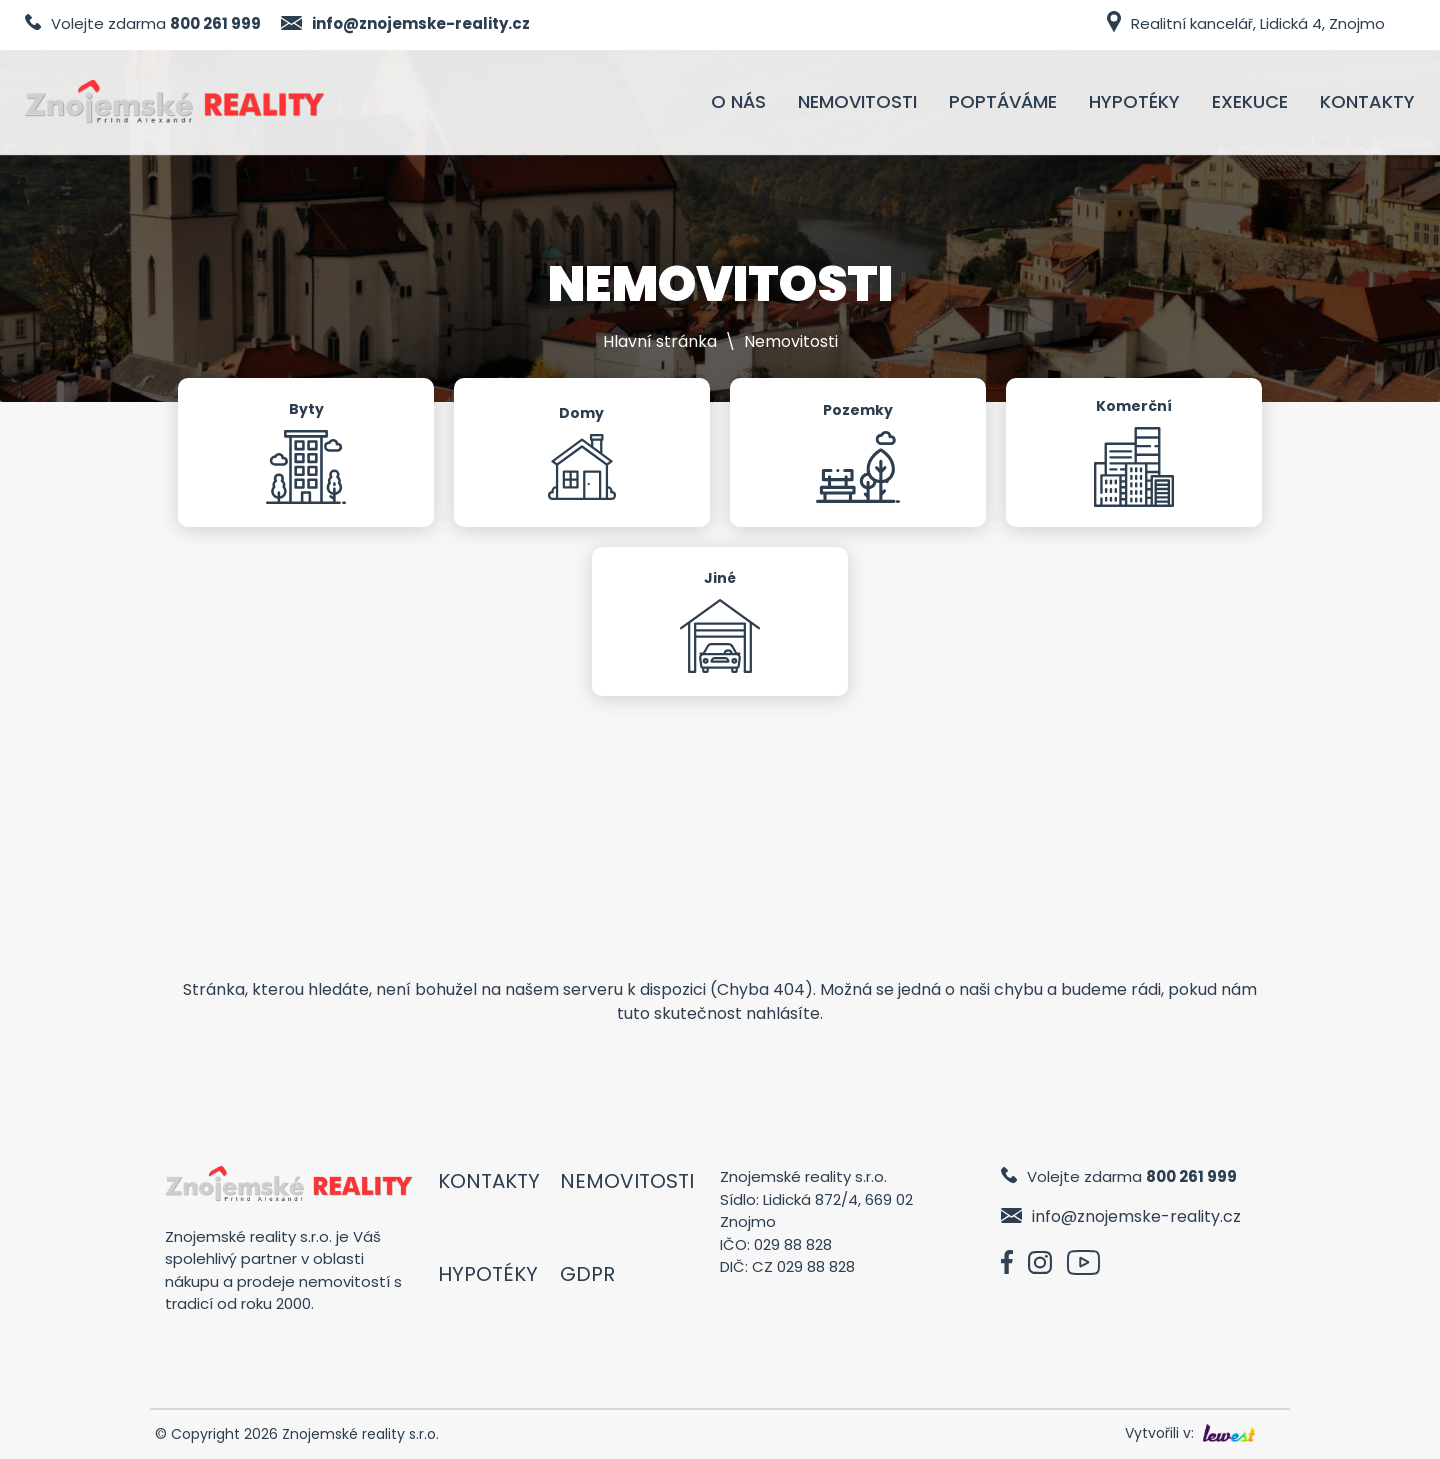 This screenshot has height=1459, width=1440. What do you see at coordinates (489, 1181) in the screenshot?
I see `Kontakty` at bounding box center [489, 1181].